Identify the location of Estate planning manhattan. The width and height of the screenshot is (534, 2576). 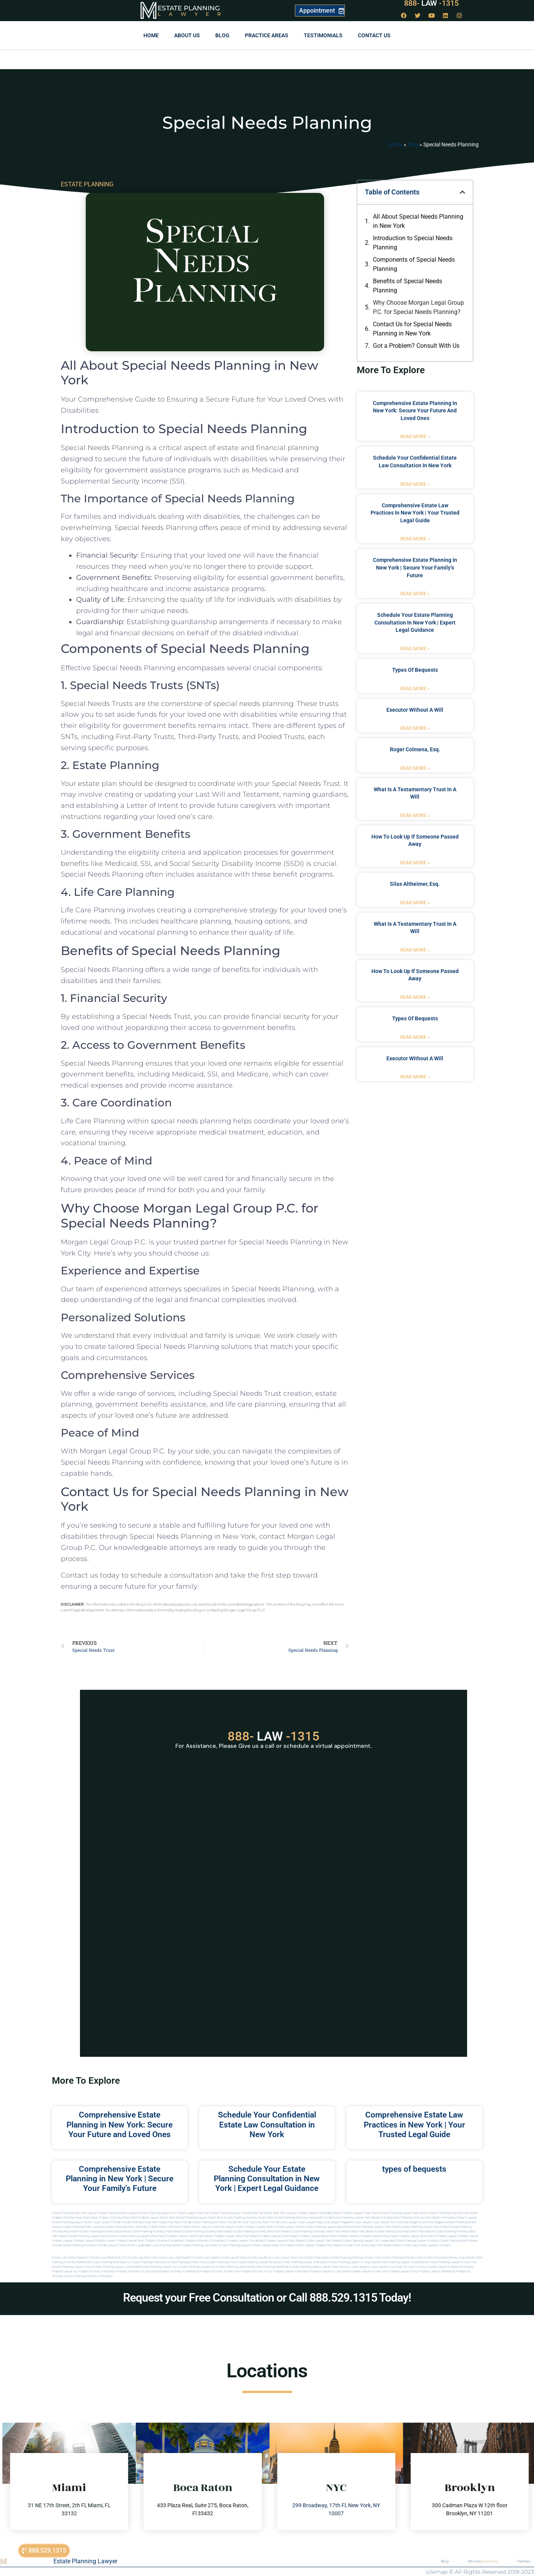
(271, 2267).